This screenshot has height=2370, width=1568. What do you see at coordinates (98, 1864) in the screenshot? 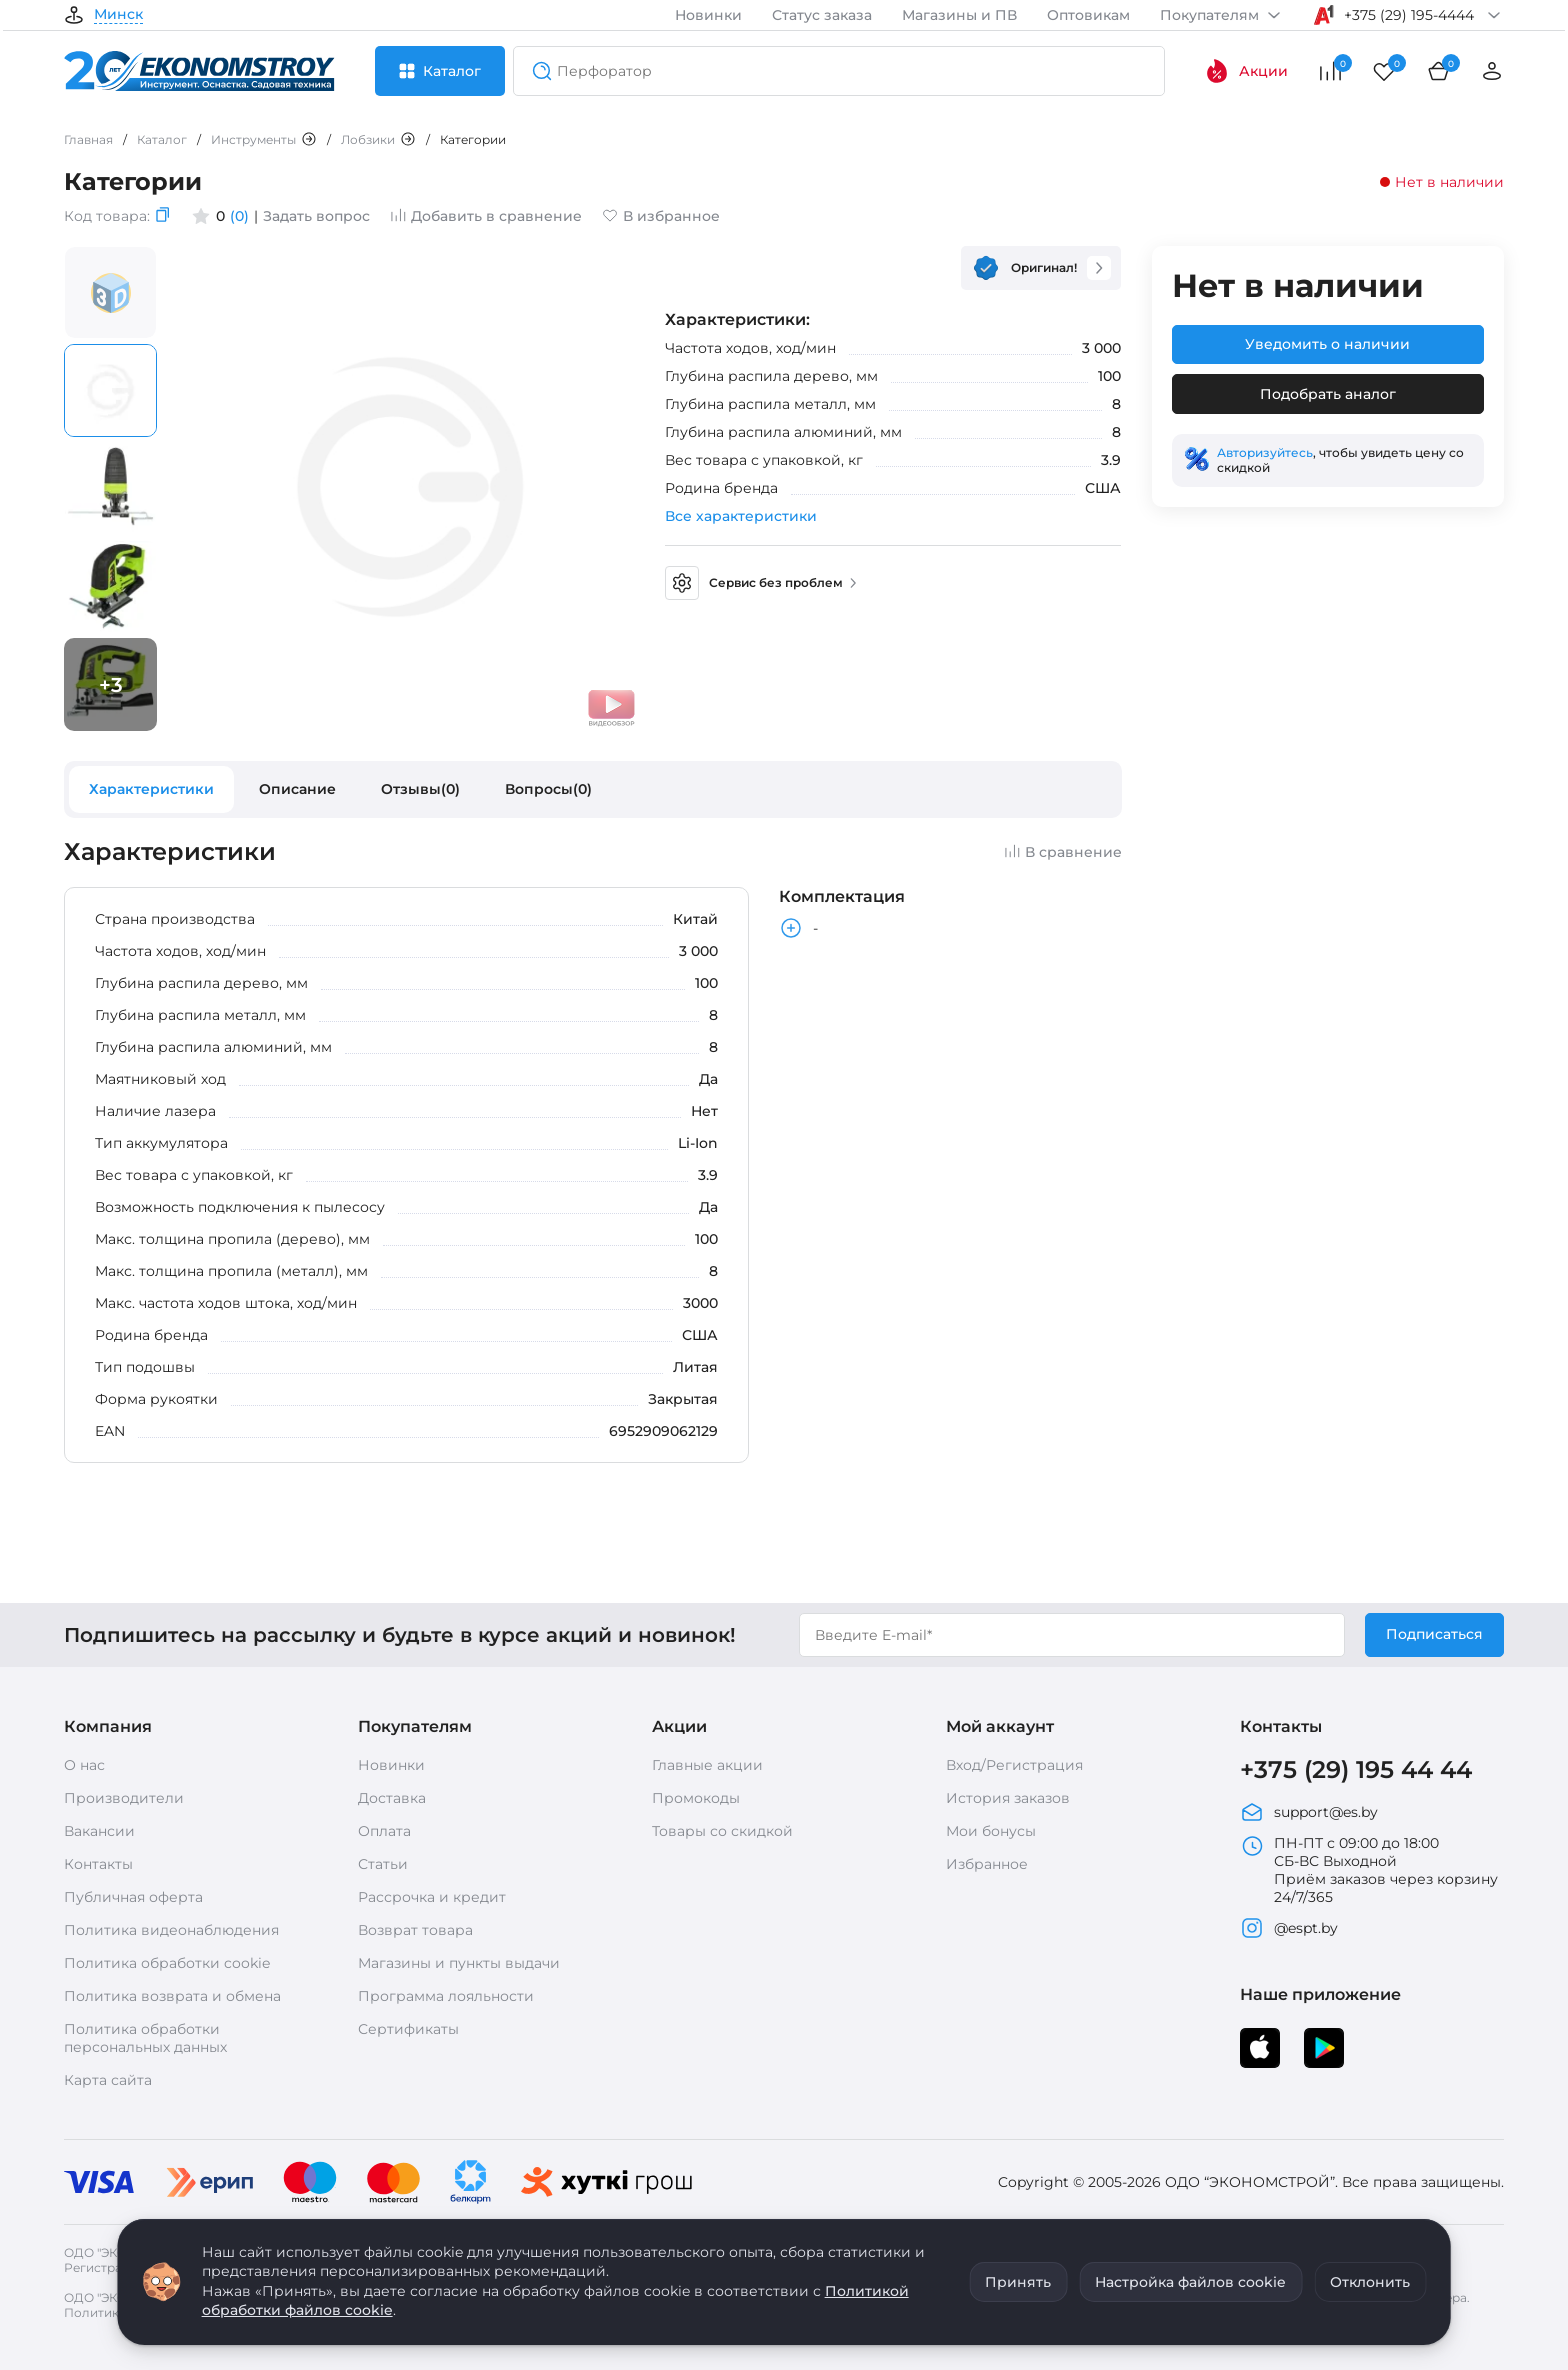
I see `Контакты` at bounding box center [98, 1864].